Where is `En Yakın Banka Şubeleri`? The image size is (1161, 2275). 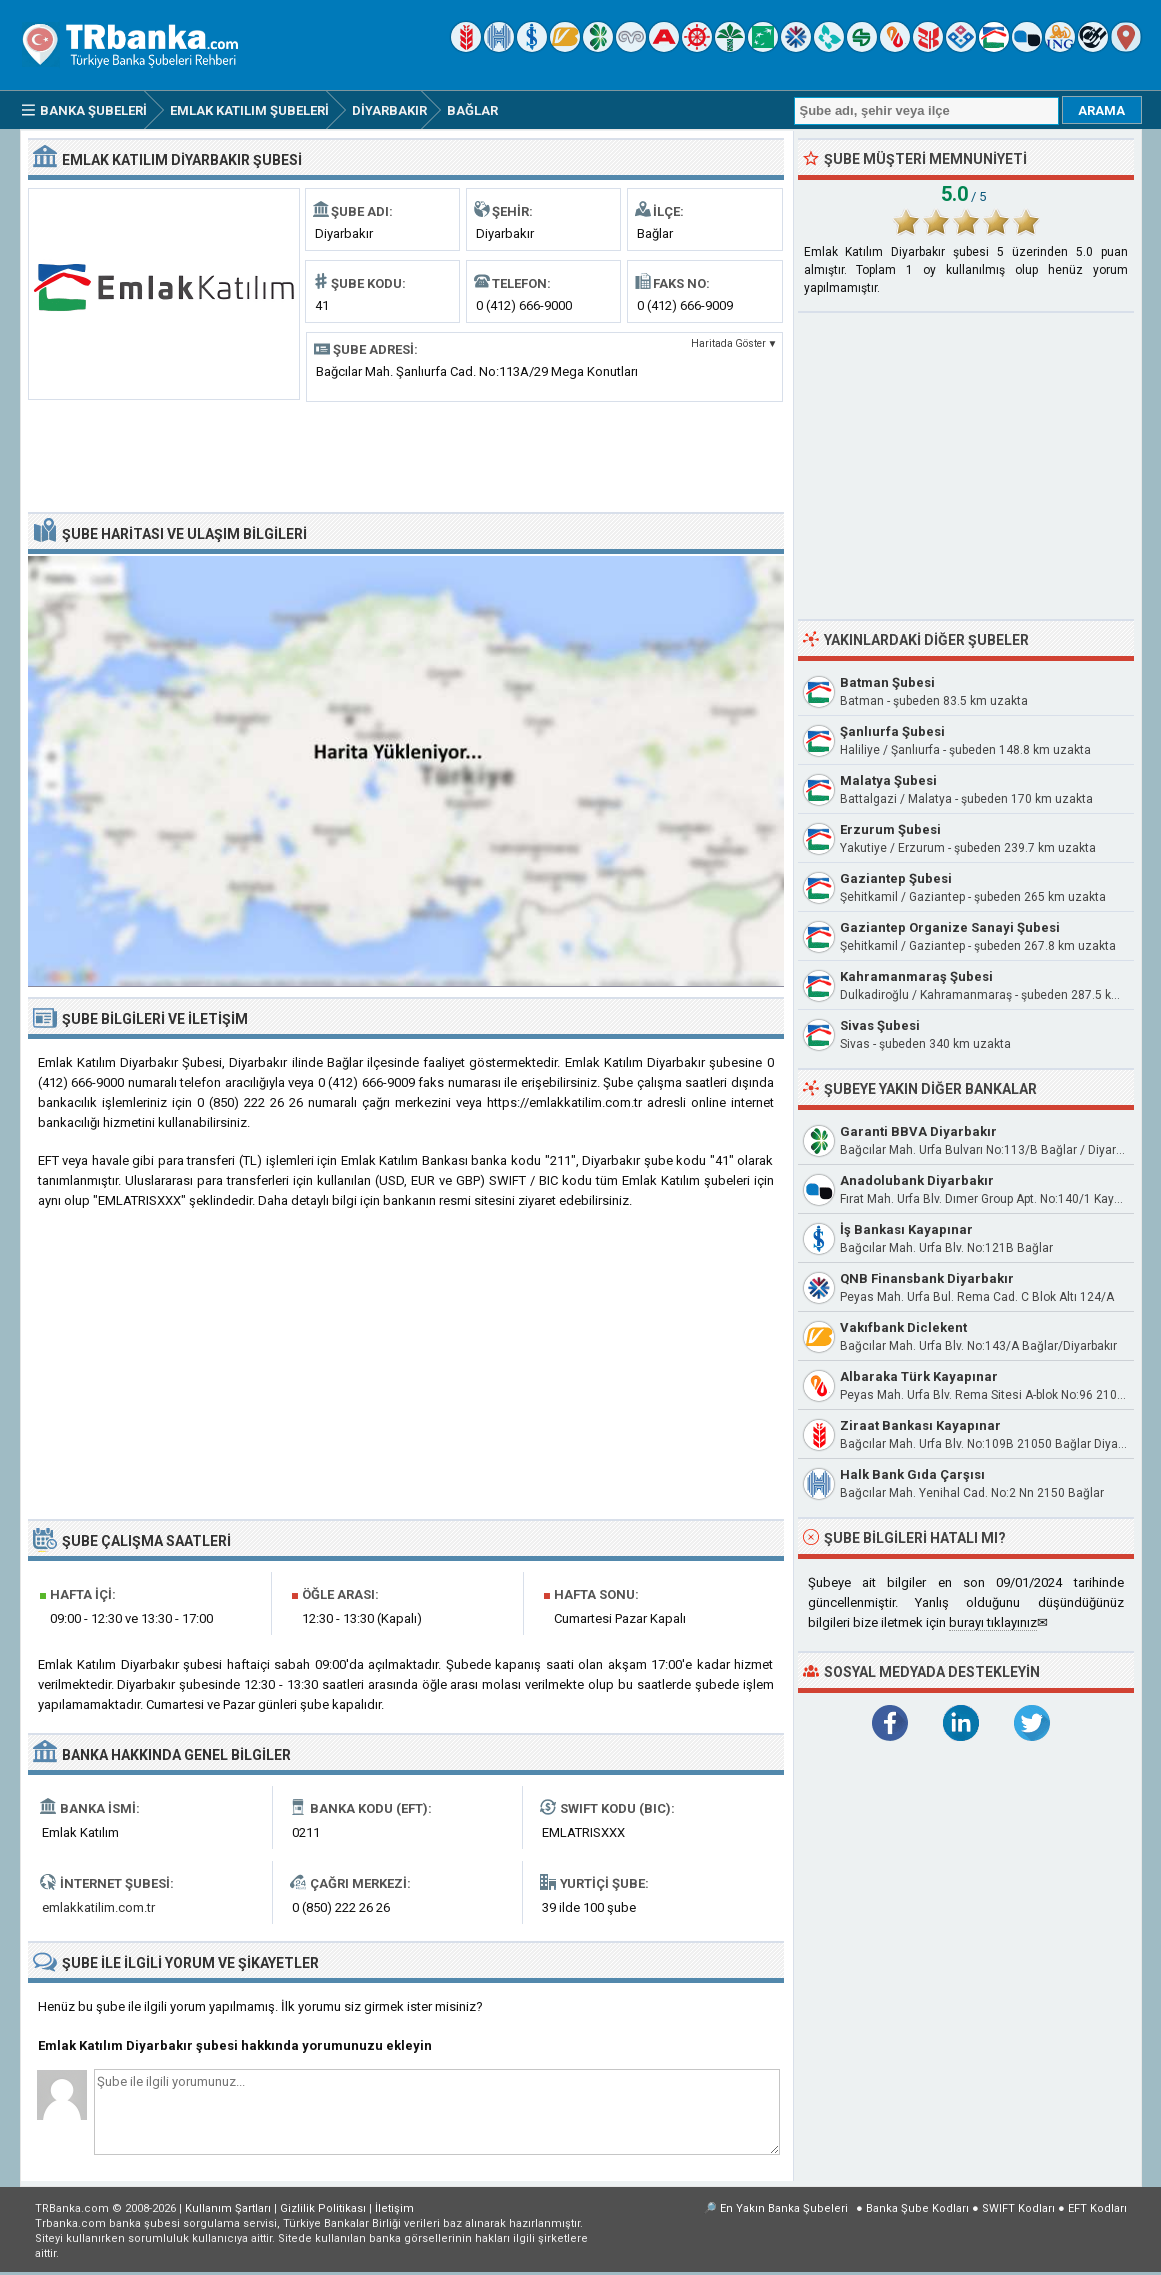
En Yakın Banka Şubeleri is located at coordinates (784, 2208).